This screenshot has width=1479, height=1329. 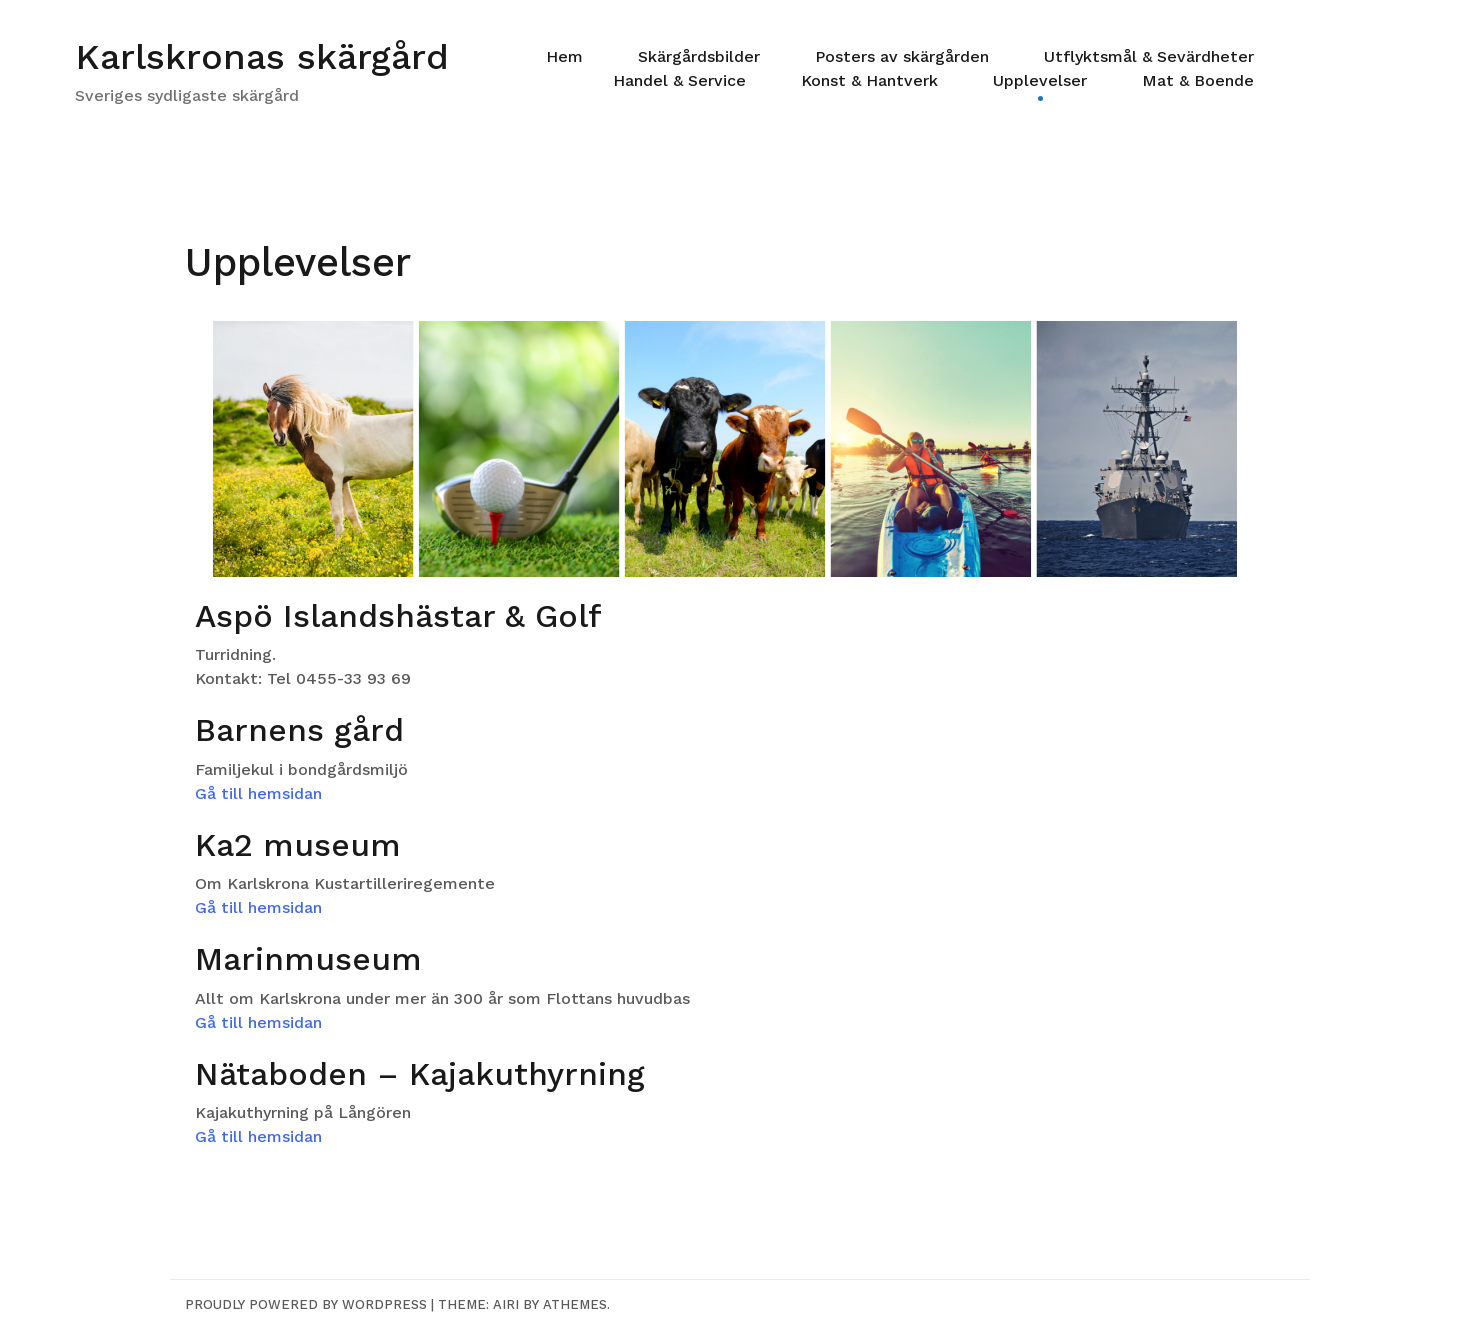 I want to click on Skärgårdsbilder, so click(x=699, y=56).